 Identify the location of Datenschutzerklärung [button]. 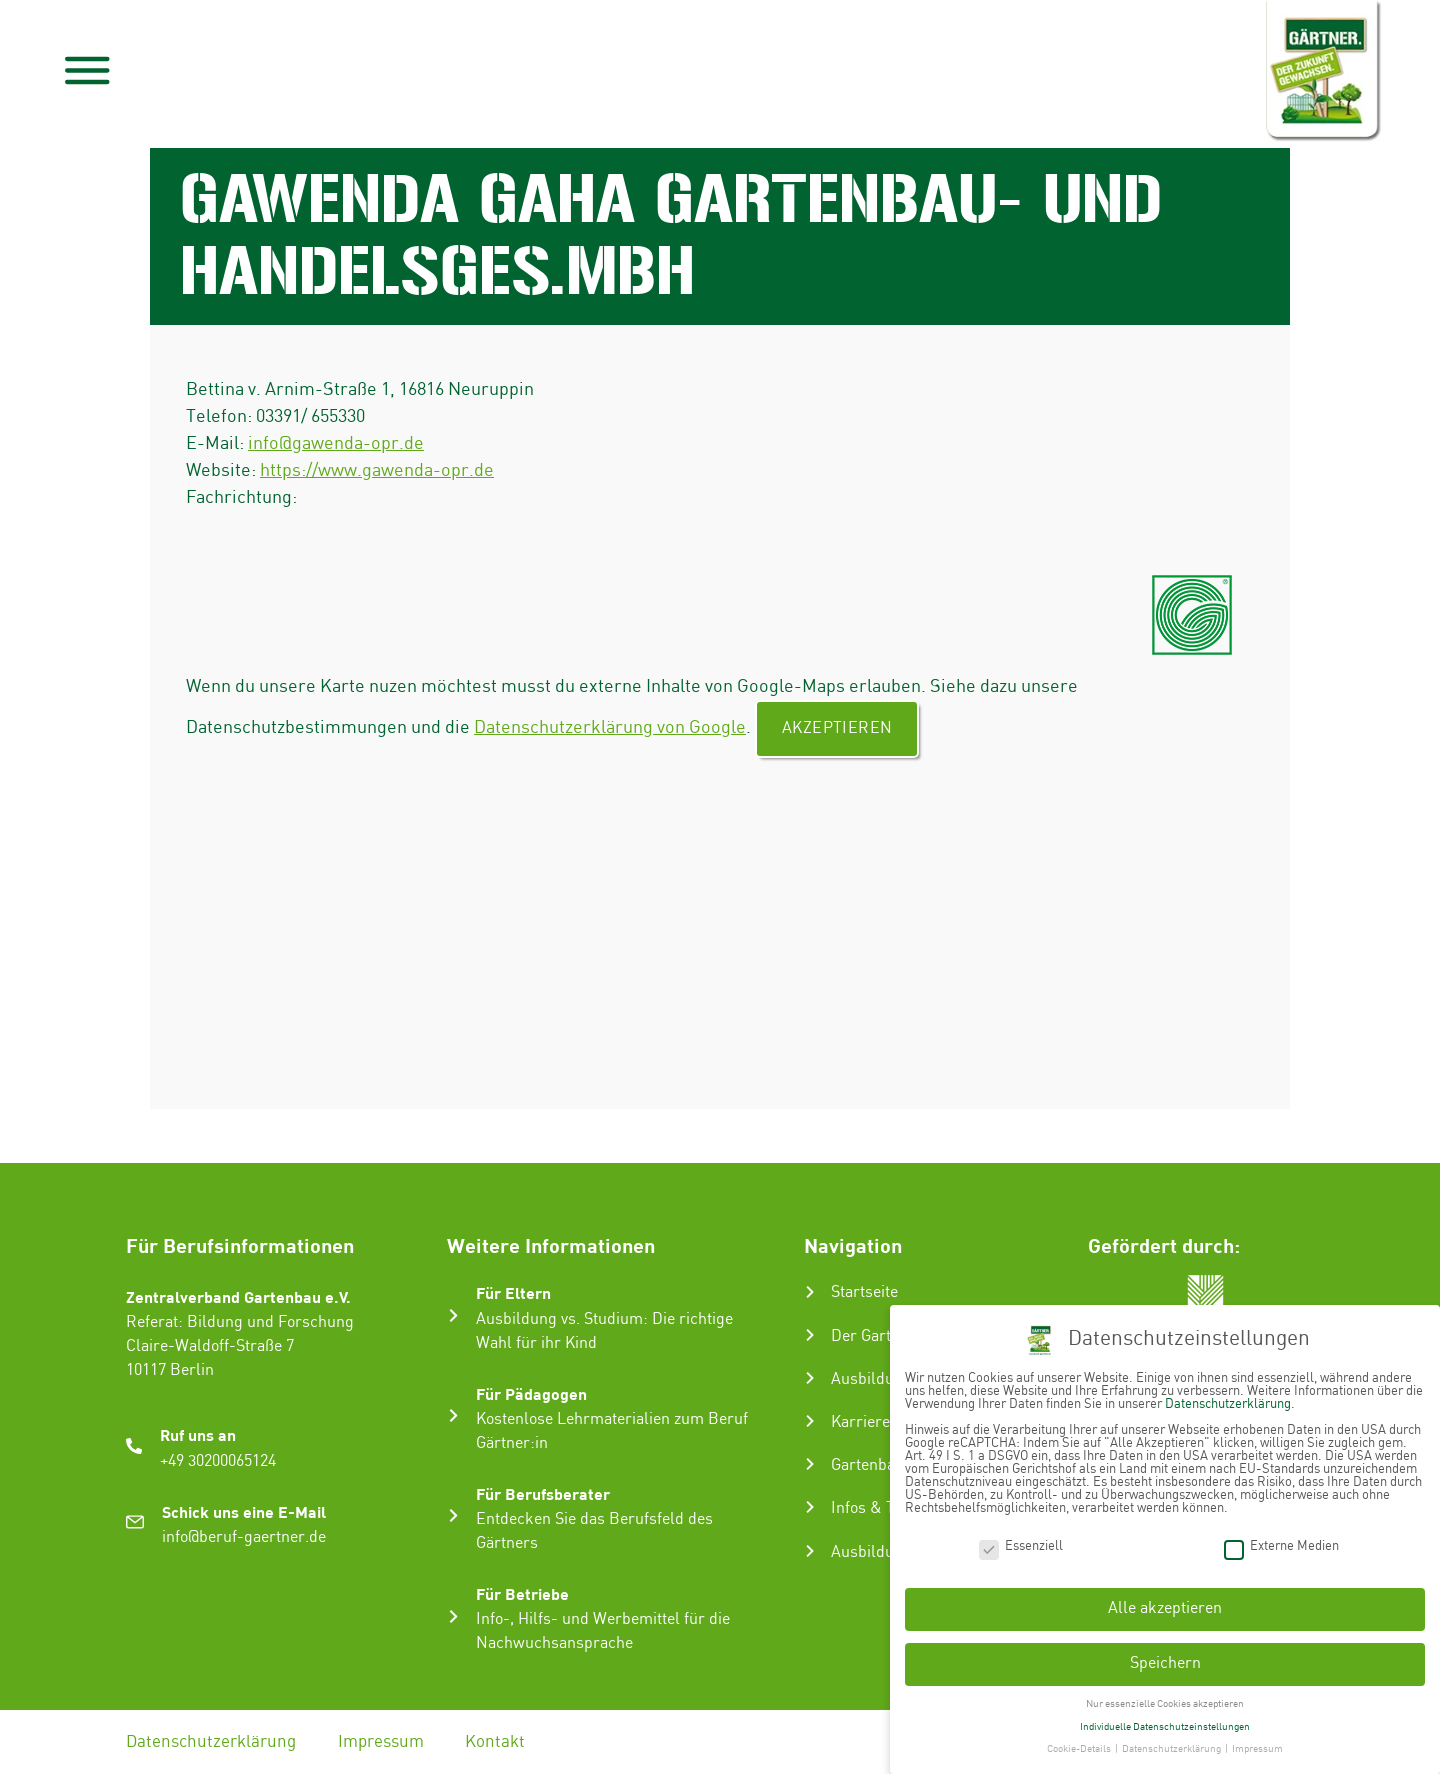
(1172, 1742).